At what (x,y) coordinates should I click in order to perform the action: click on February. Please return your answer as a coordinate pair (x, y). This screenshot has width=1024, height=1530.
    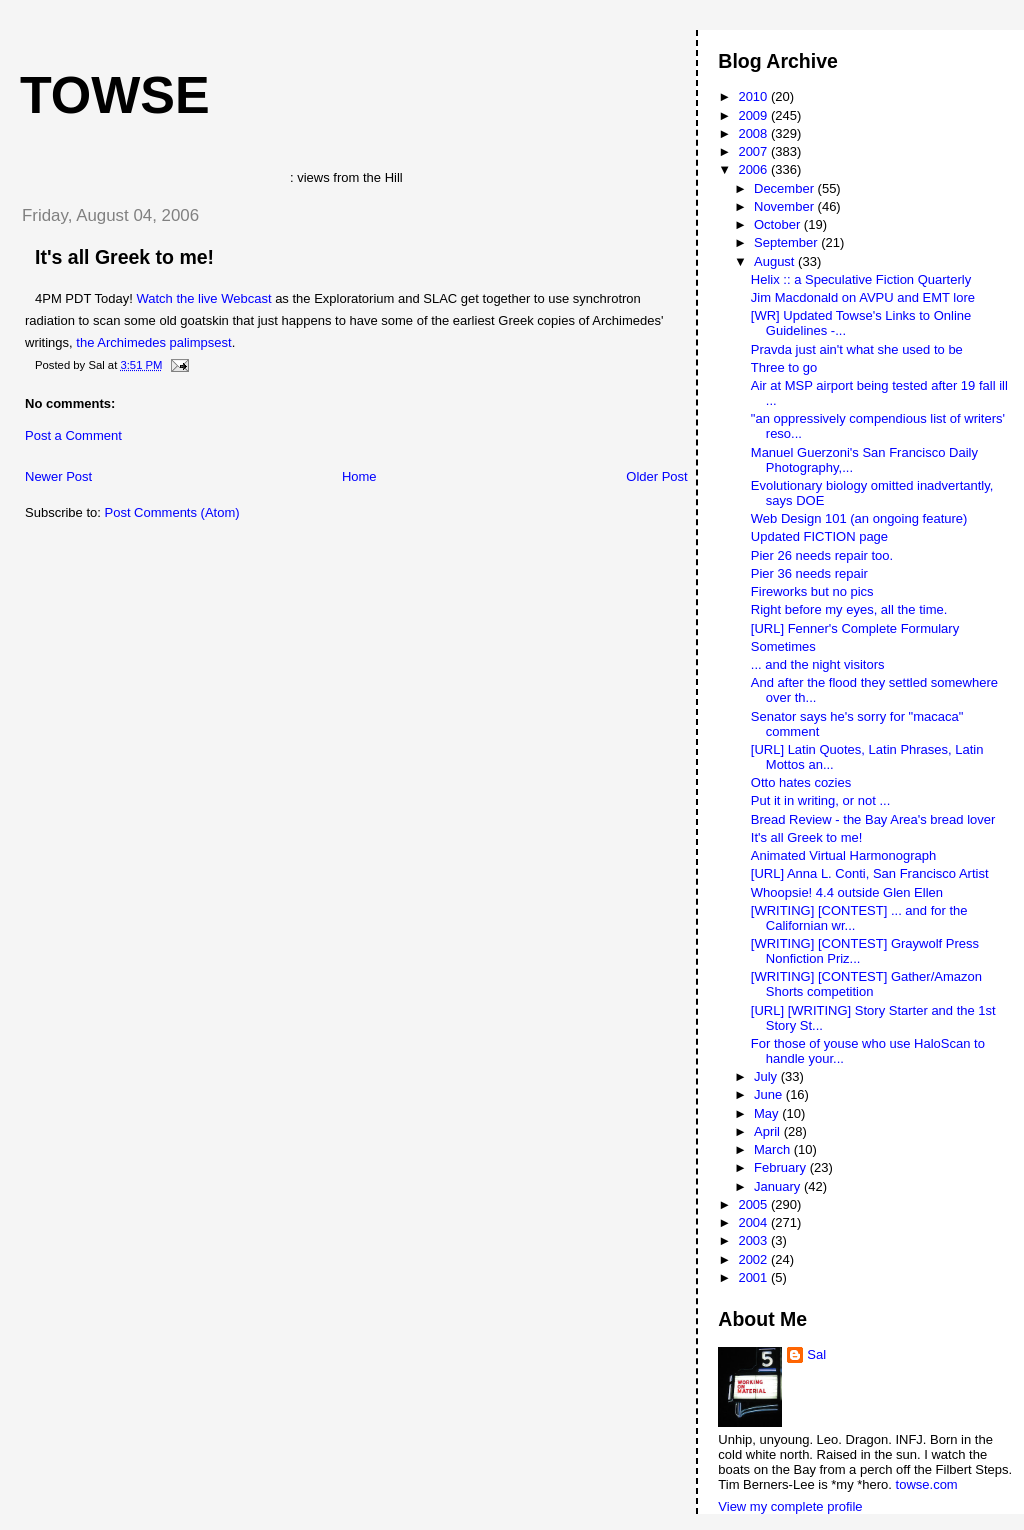
    Looking at the image, I should click on (782, 1167).